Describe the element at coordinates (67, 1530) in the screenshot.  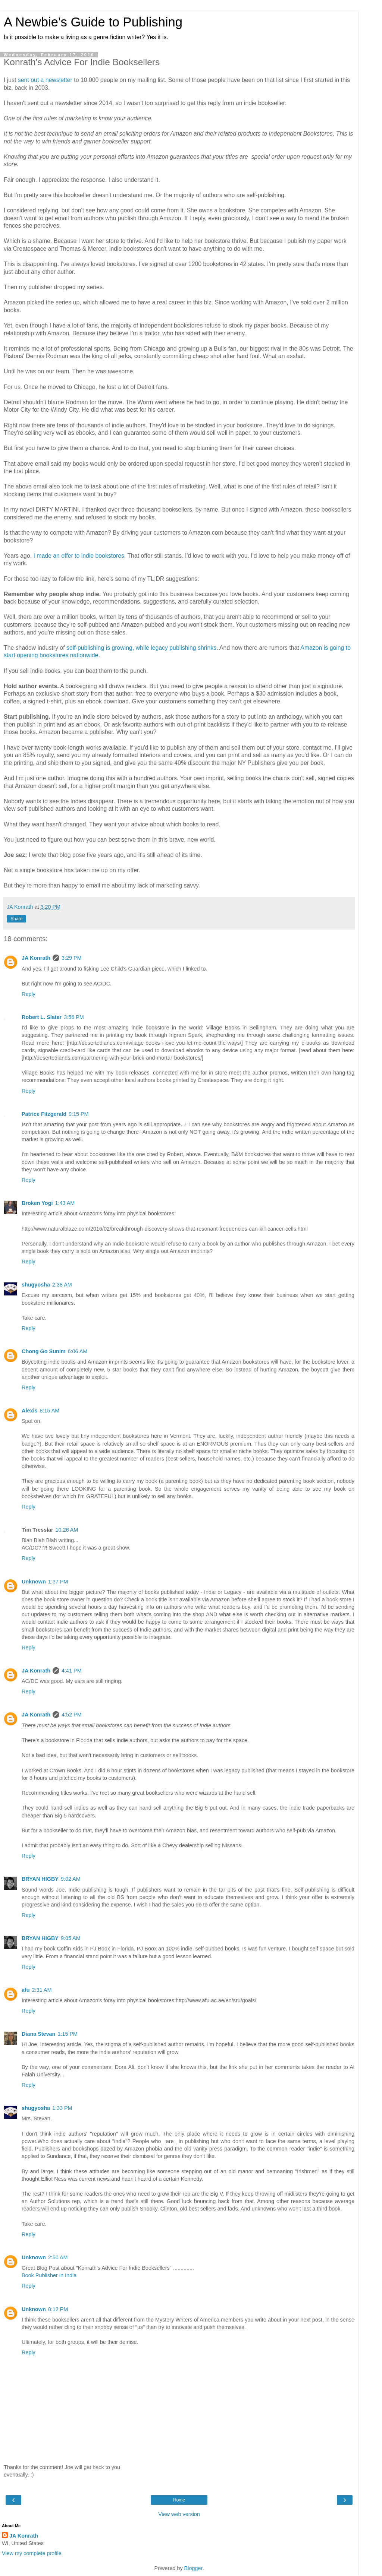
I see `10:26 AM` at that location.